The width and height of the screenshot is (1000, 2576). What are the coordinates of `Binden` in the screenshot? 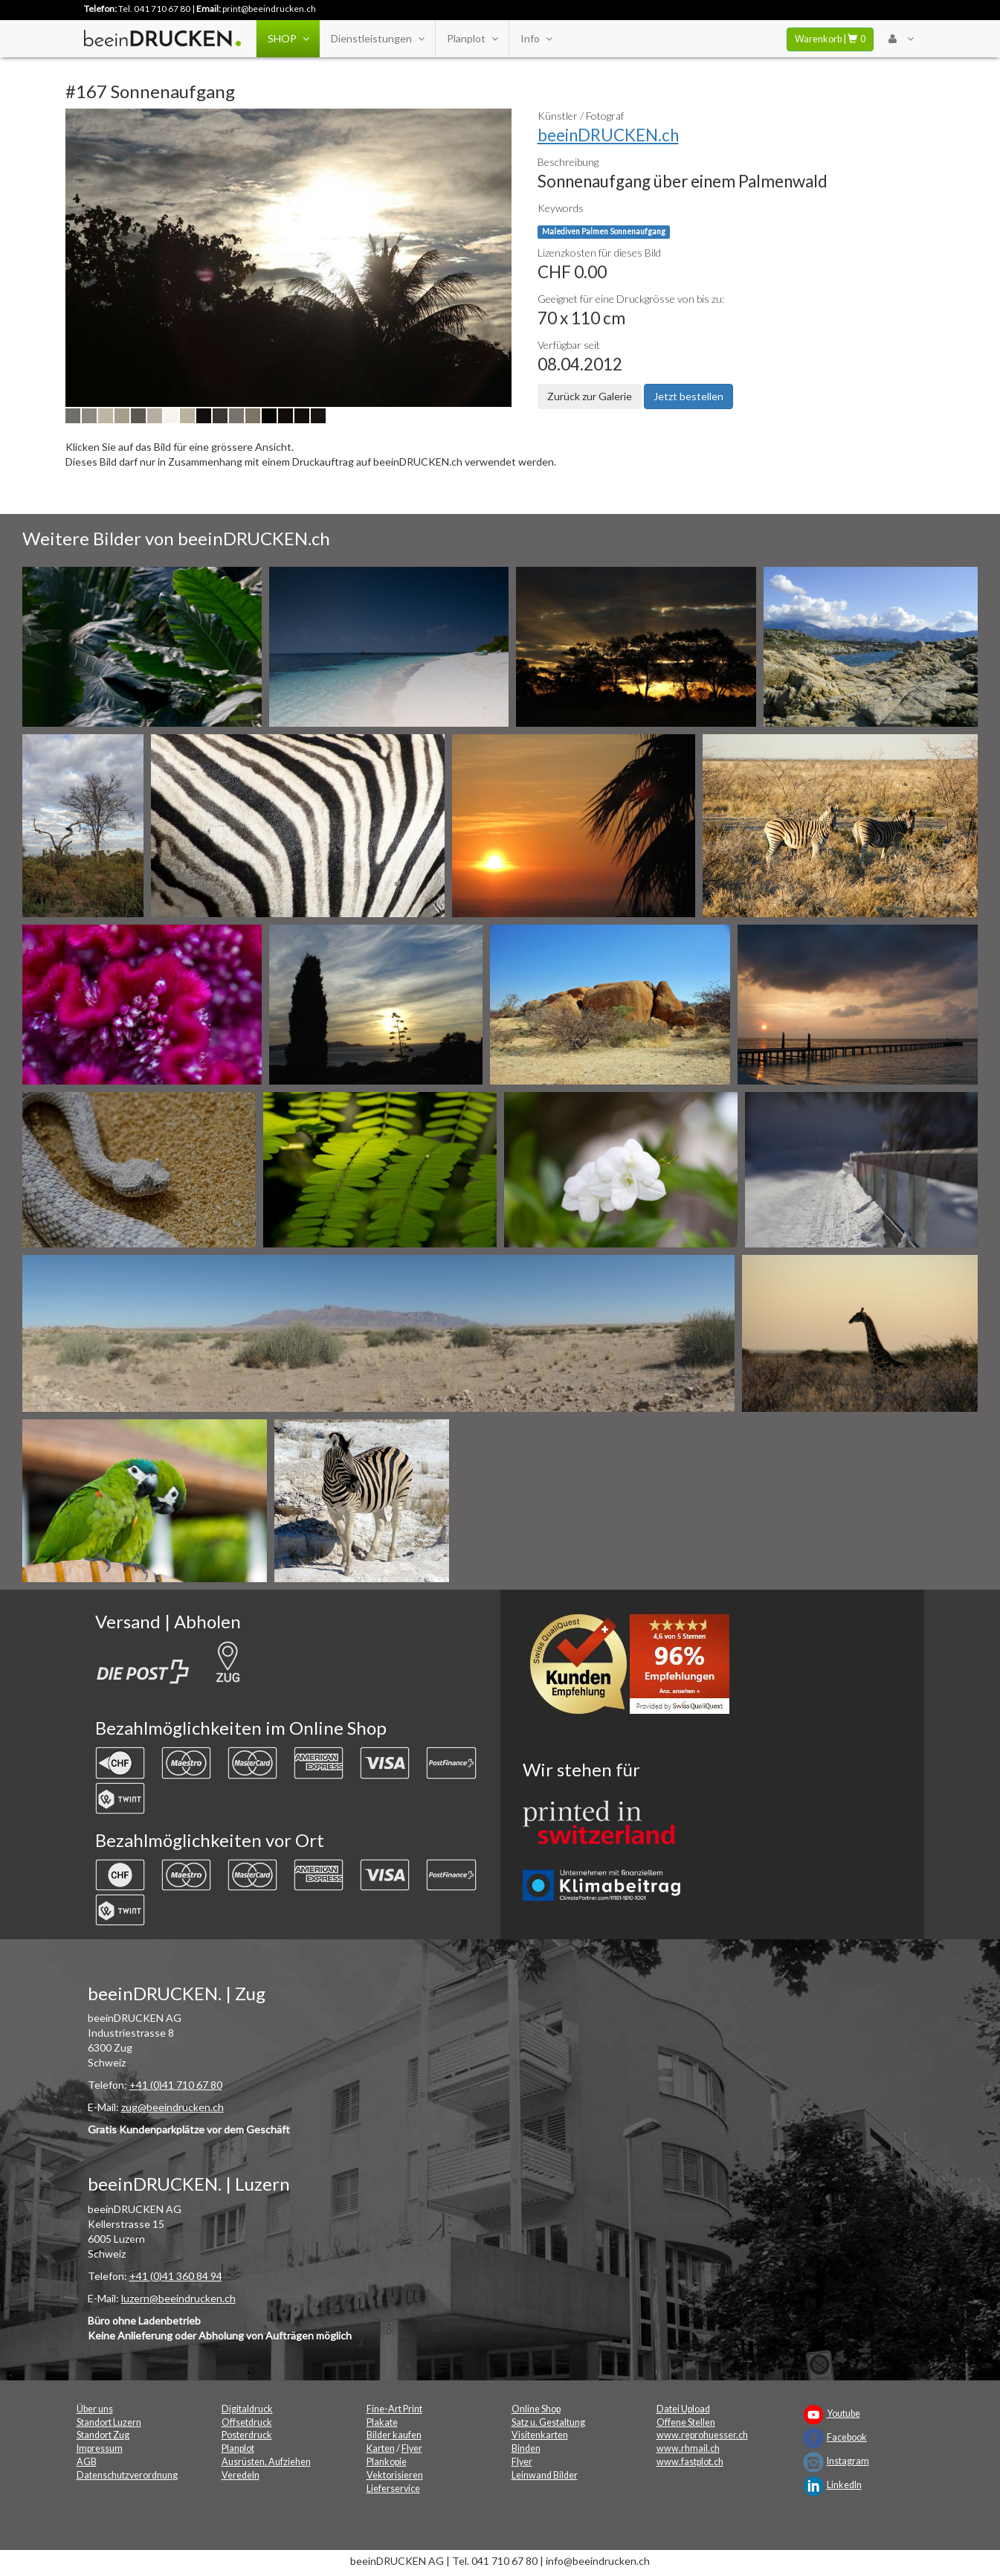 It's located at (526, 2448).